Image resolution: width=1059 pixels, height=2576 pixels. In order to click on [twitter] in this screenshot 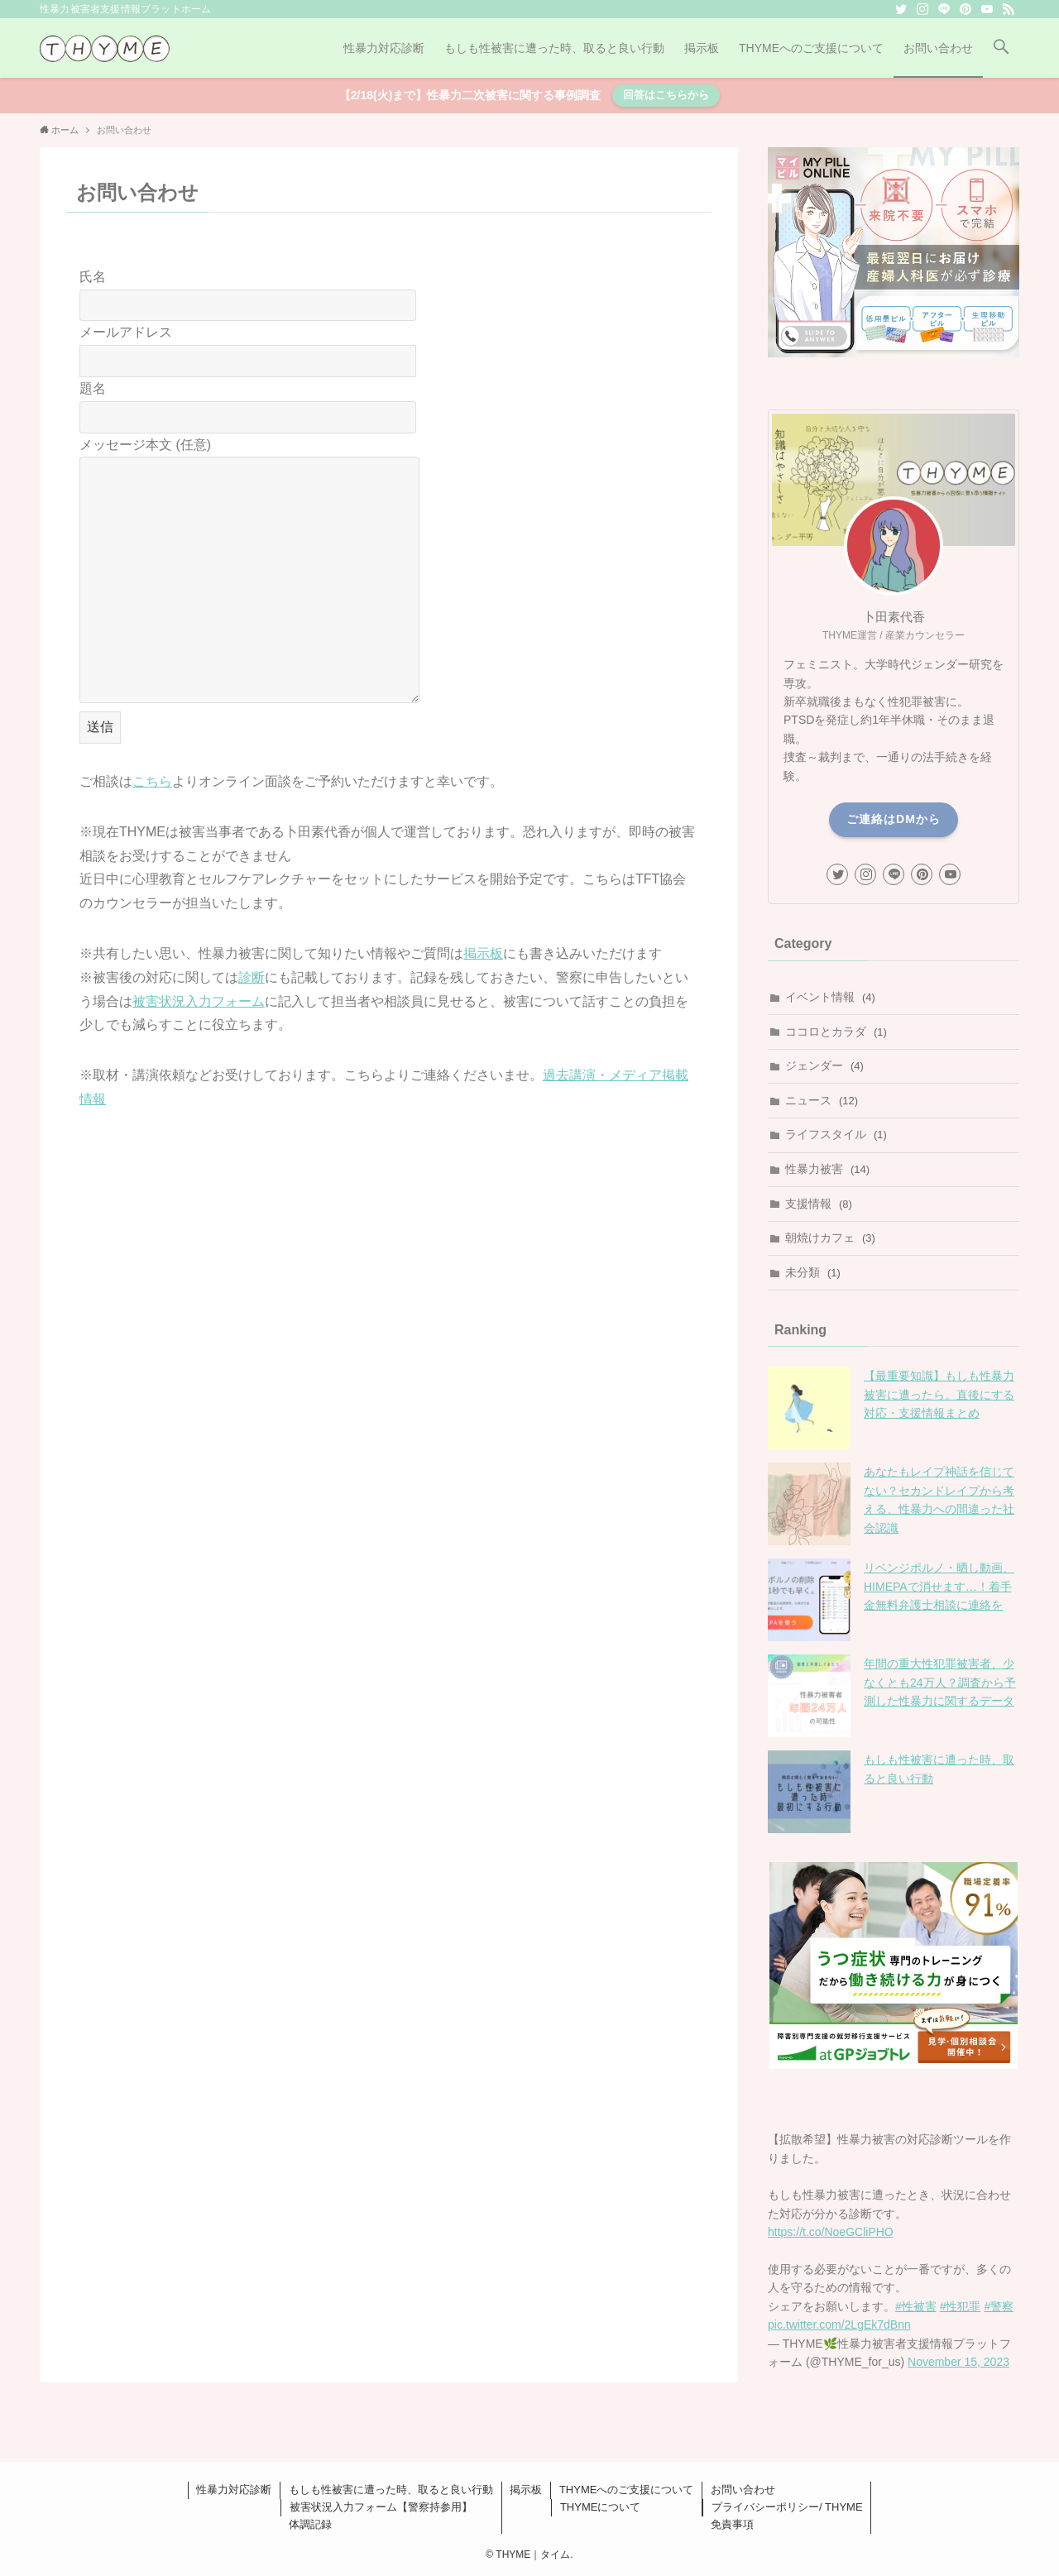, I will do `click(901, 9)`.